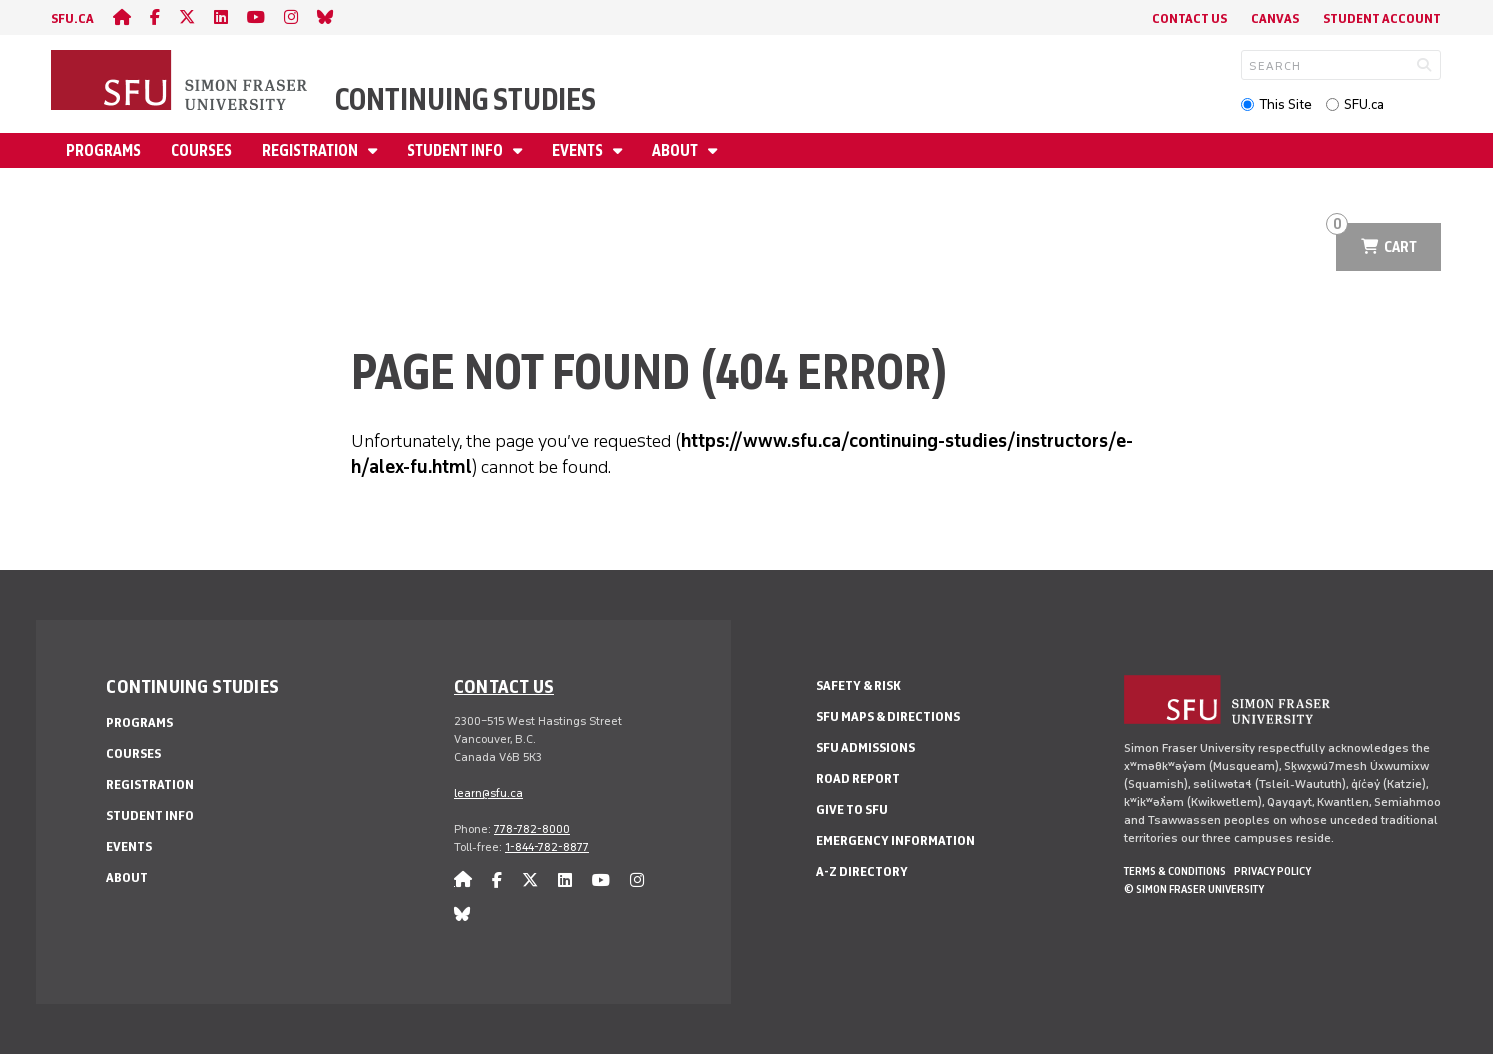 This screenshot has height=1054, width=1493. Describe the element at coordinates (1175, 871) in the screenshot. I see `Terms & Conditions` at that location.